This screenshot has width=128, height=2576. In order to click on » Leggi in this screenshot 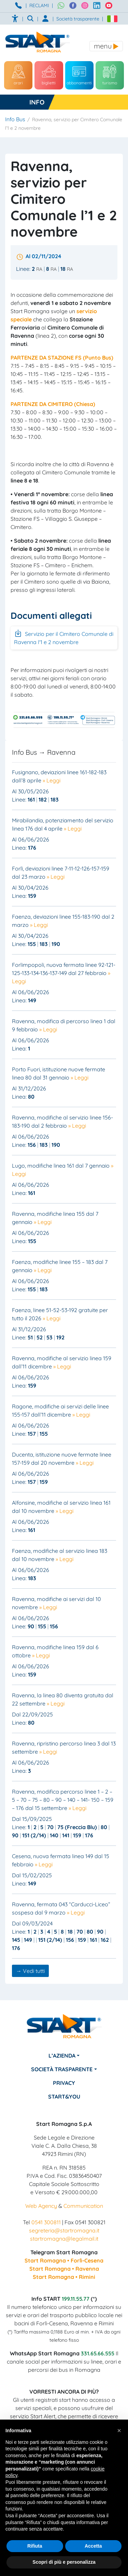, I will do `click(51, 780)`.